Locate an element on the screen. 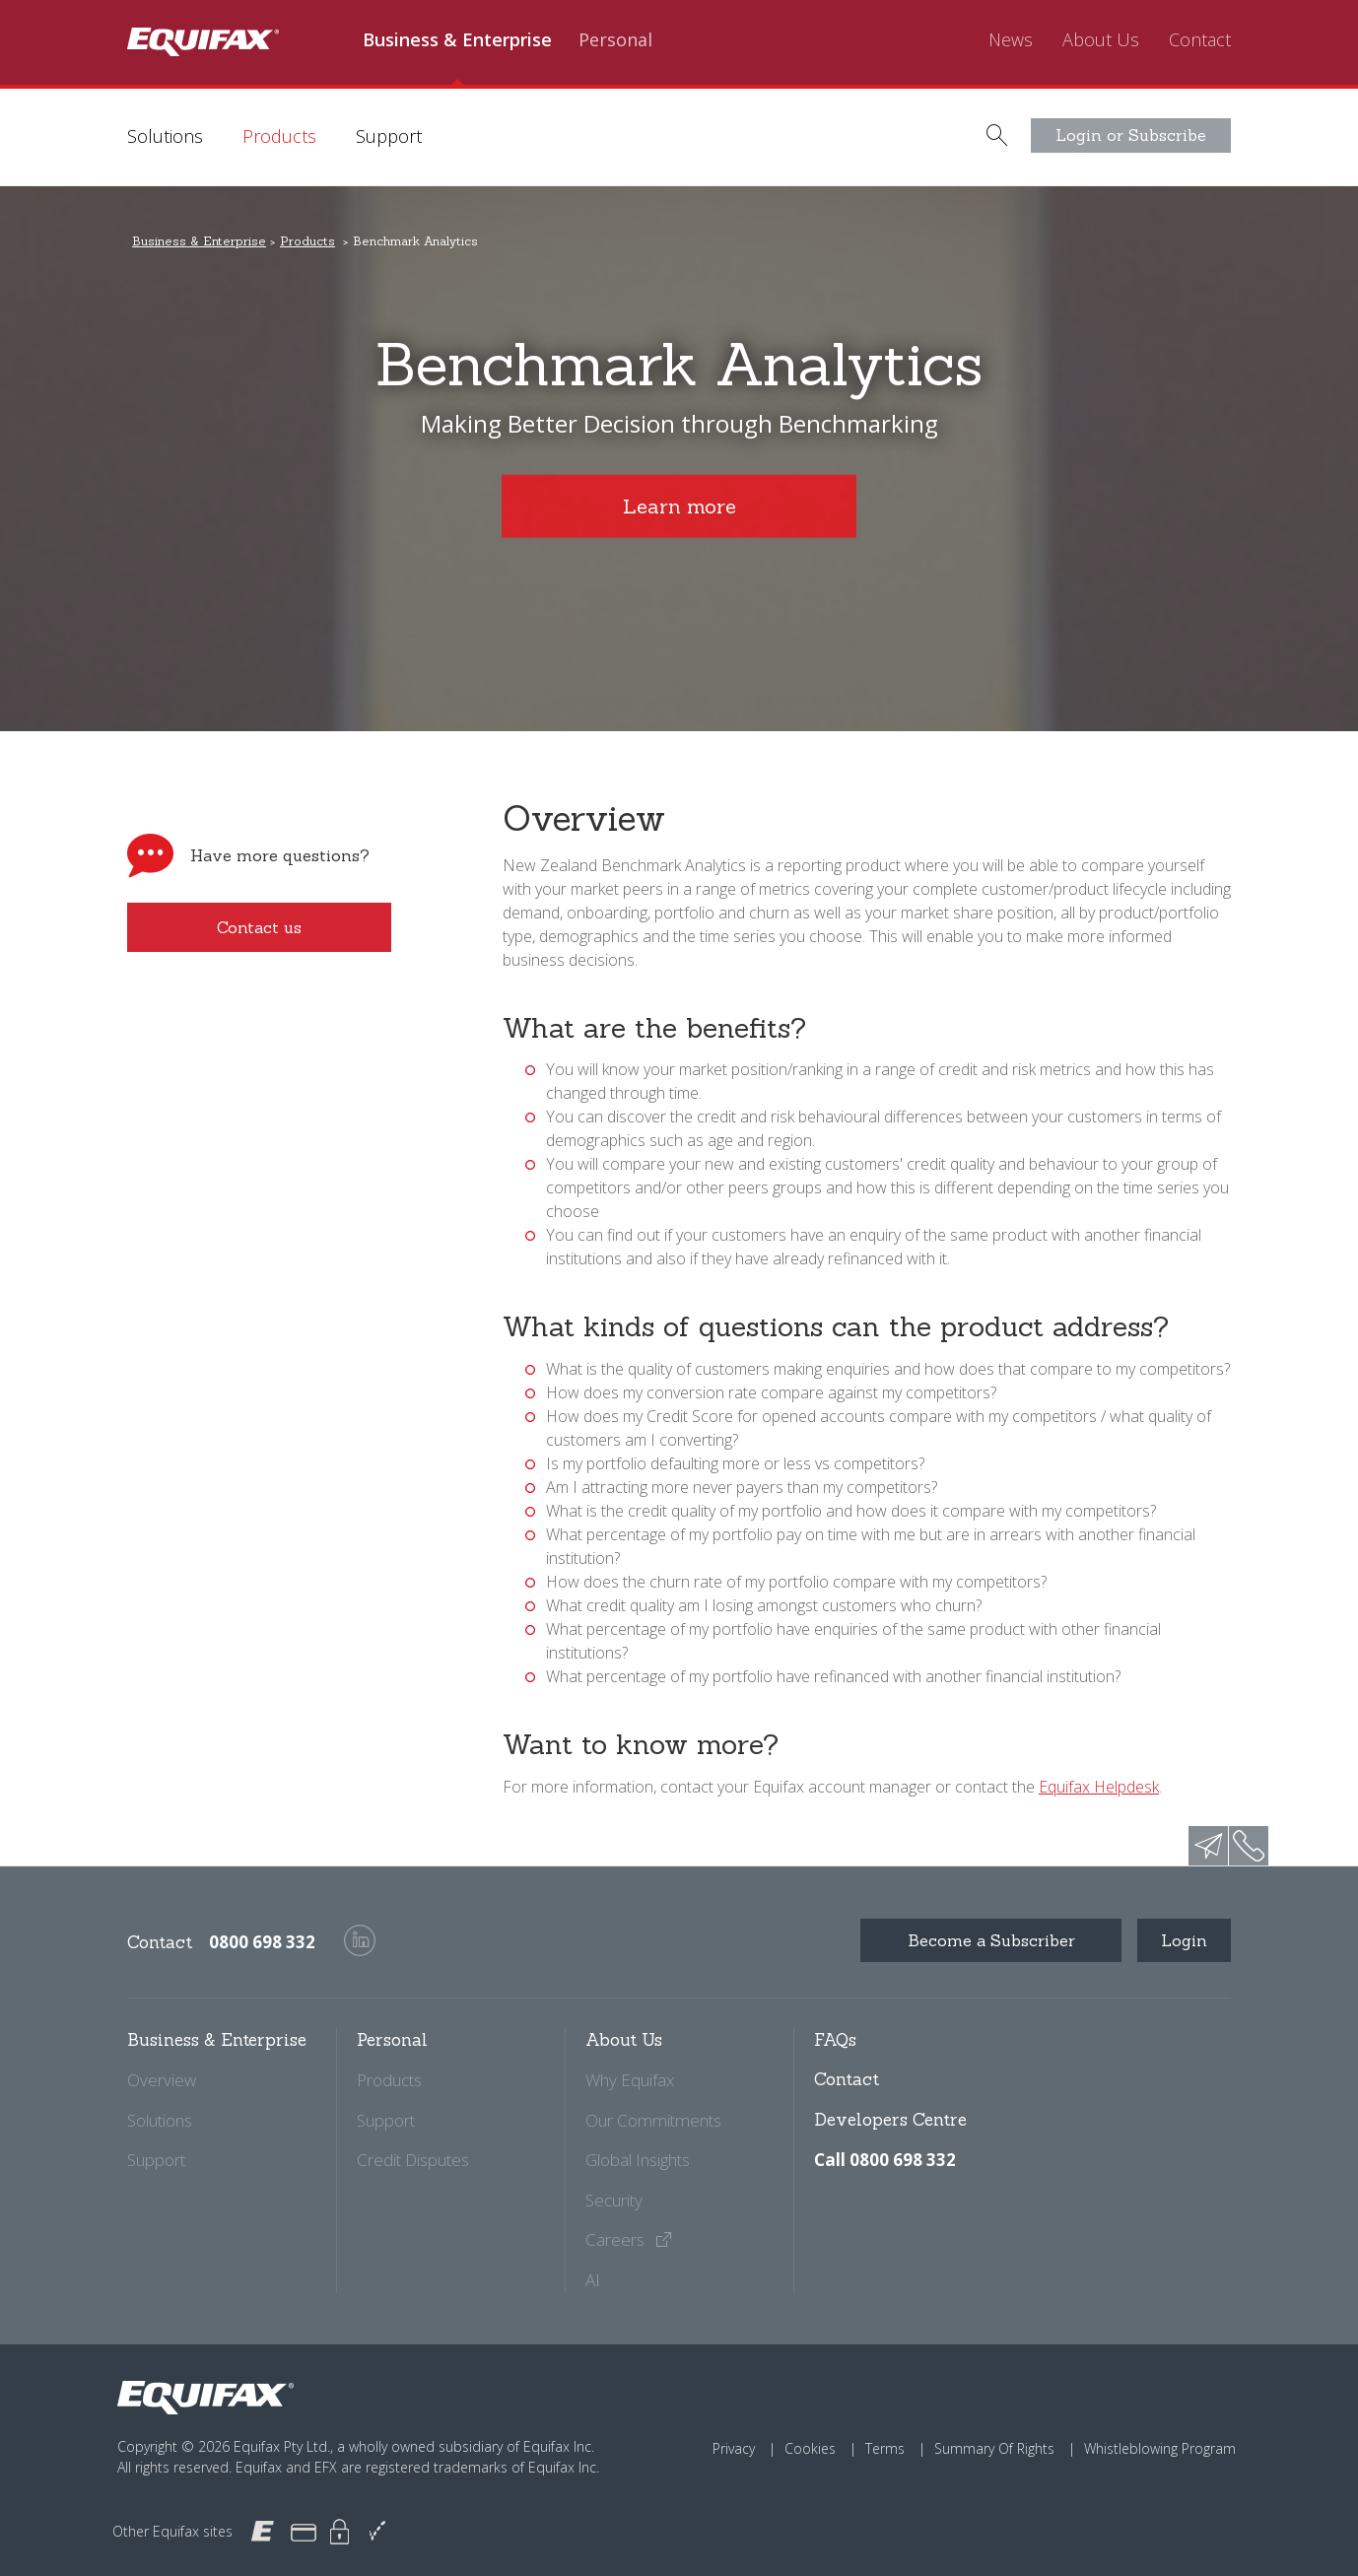 This screenshot has width=1358, height=2576. Support is located at coordinates (389, 136).